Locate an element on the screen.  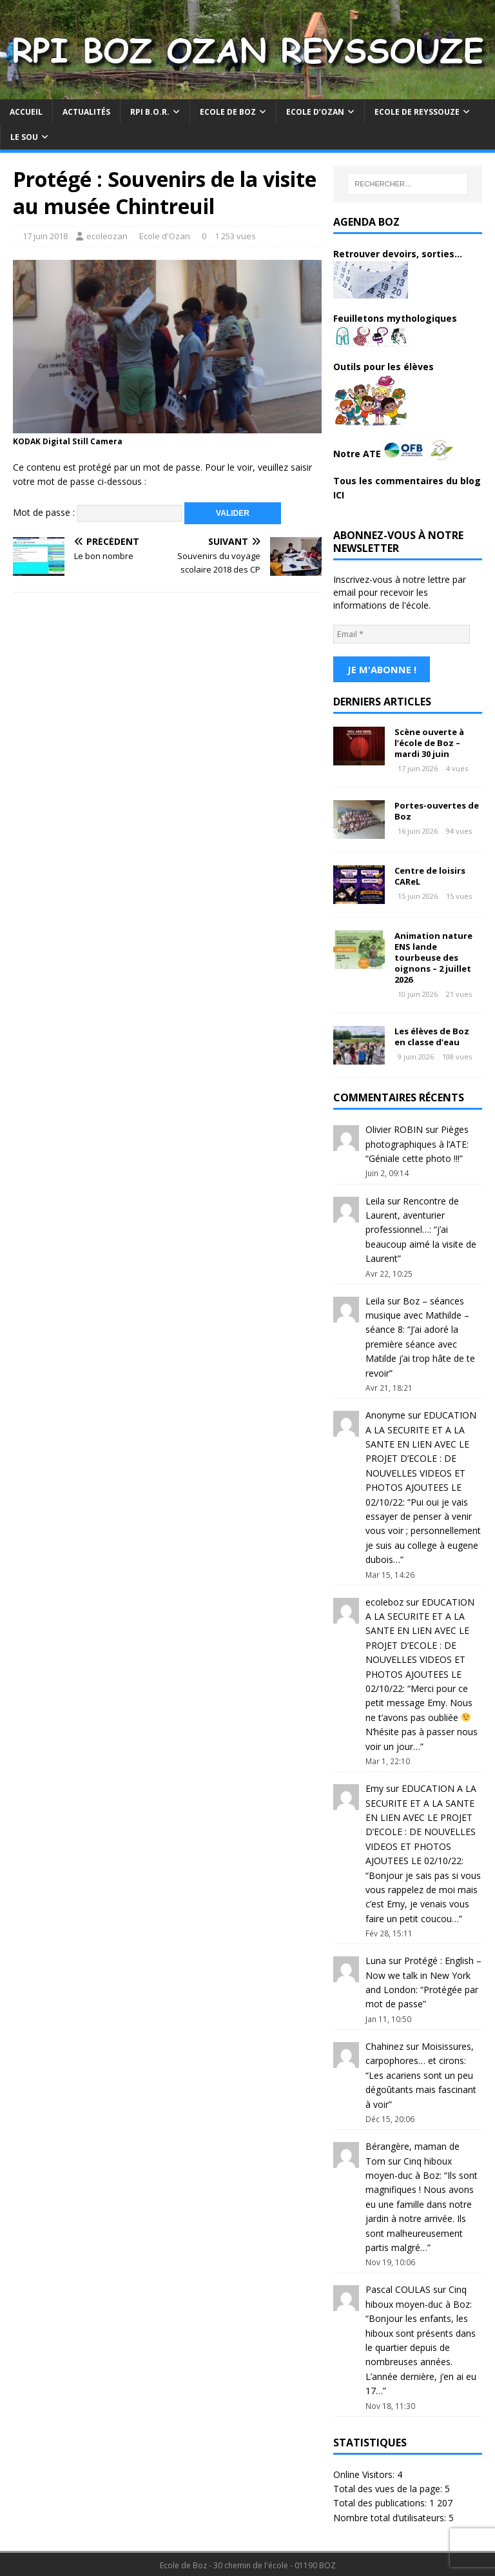
Le Sou is located at coordinates (24, 137).